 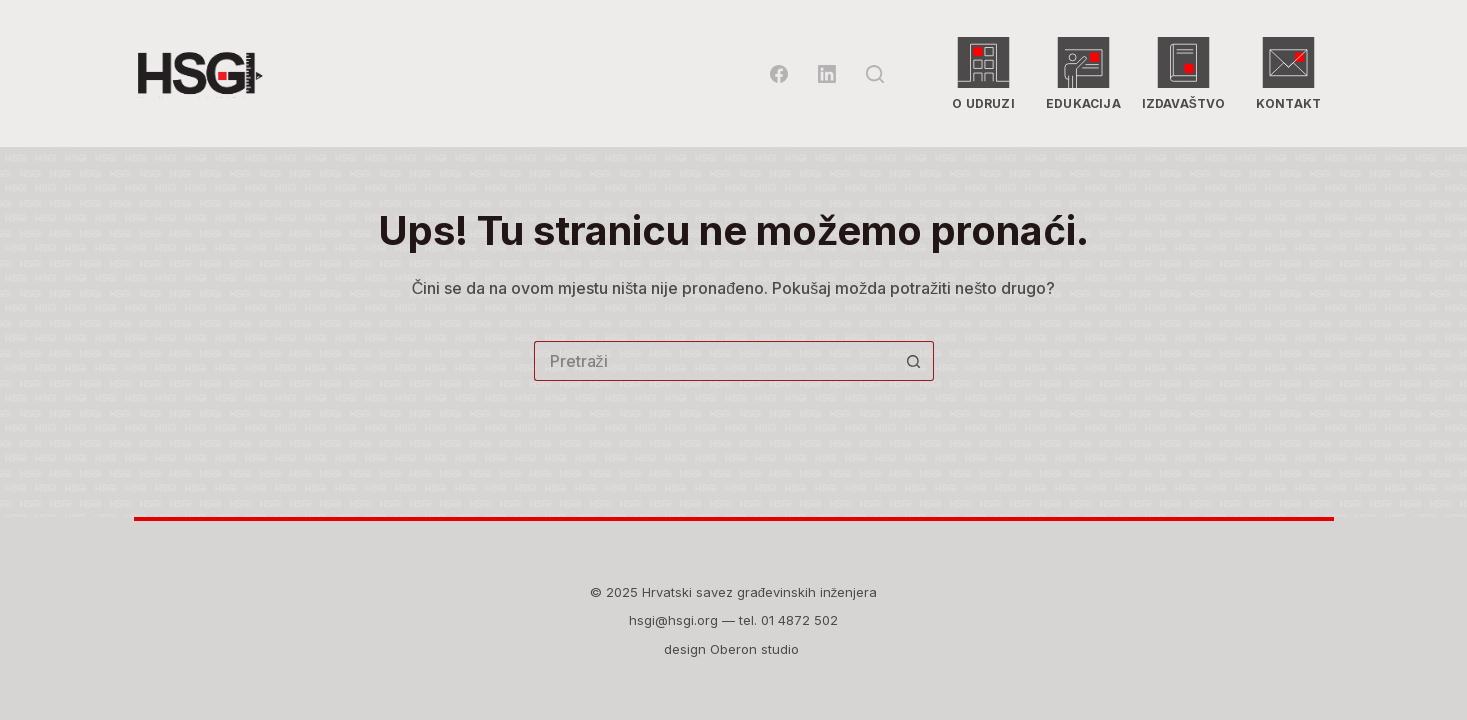 What do you see at coordinates (914, 361) in the screenshot?
I see `[Gumb za pretraživanje]` at bounding box center [914, 361].